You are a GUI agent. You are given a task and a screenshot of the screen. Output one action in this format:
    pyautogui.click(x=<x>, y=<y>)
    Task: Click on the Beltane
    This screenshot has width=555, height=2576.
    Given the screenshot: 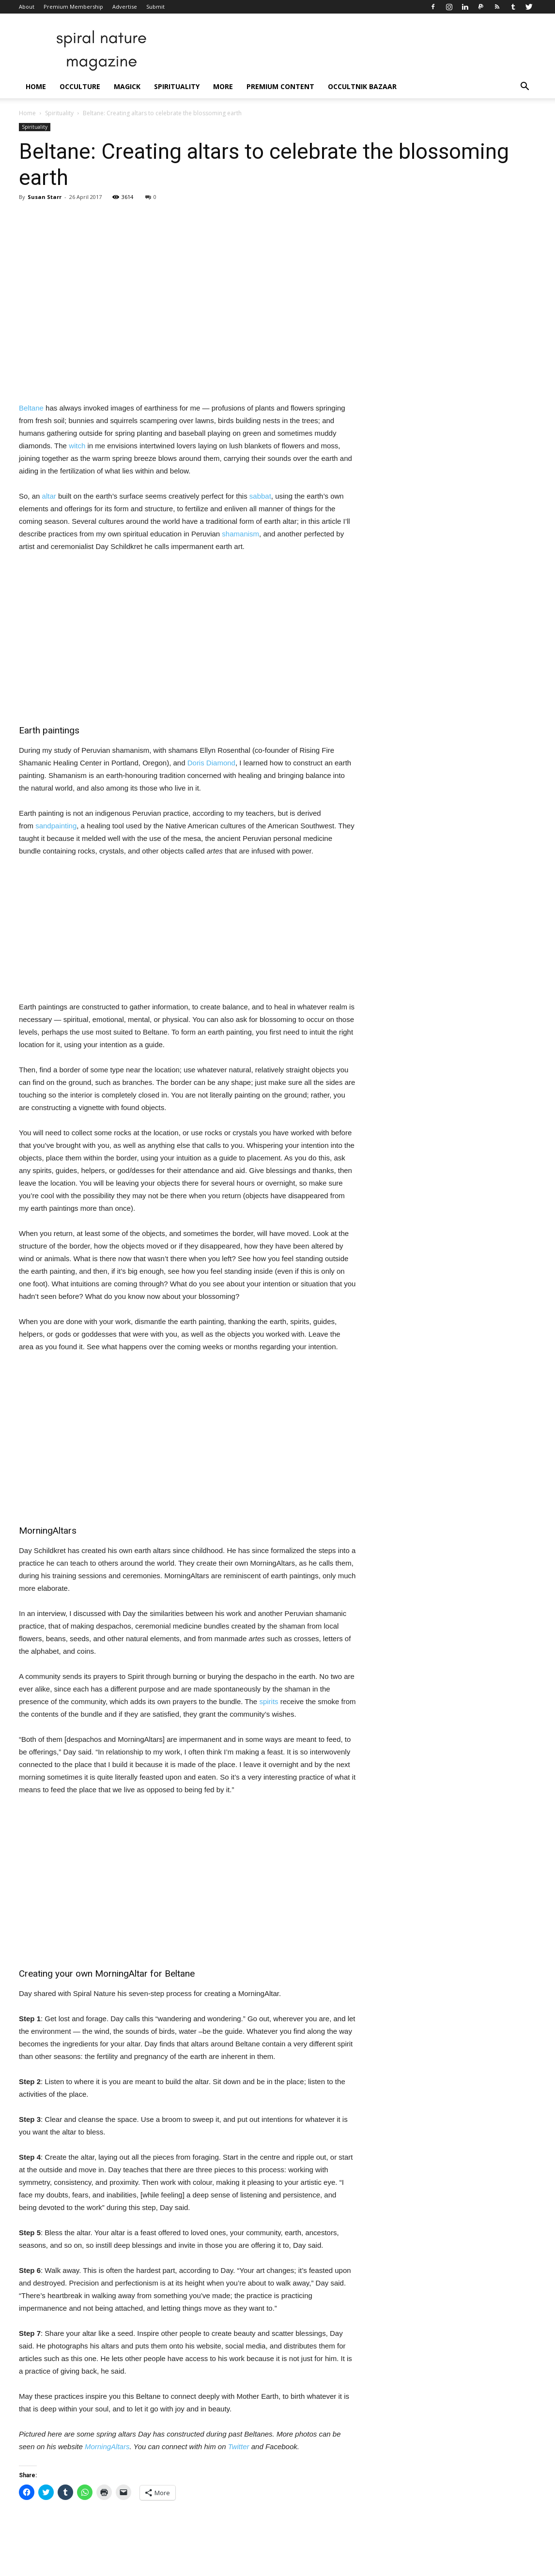 What is the action you would take?
    pyautogui.click(x=31, y=408)
    